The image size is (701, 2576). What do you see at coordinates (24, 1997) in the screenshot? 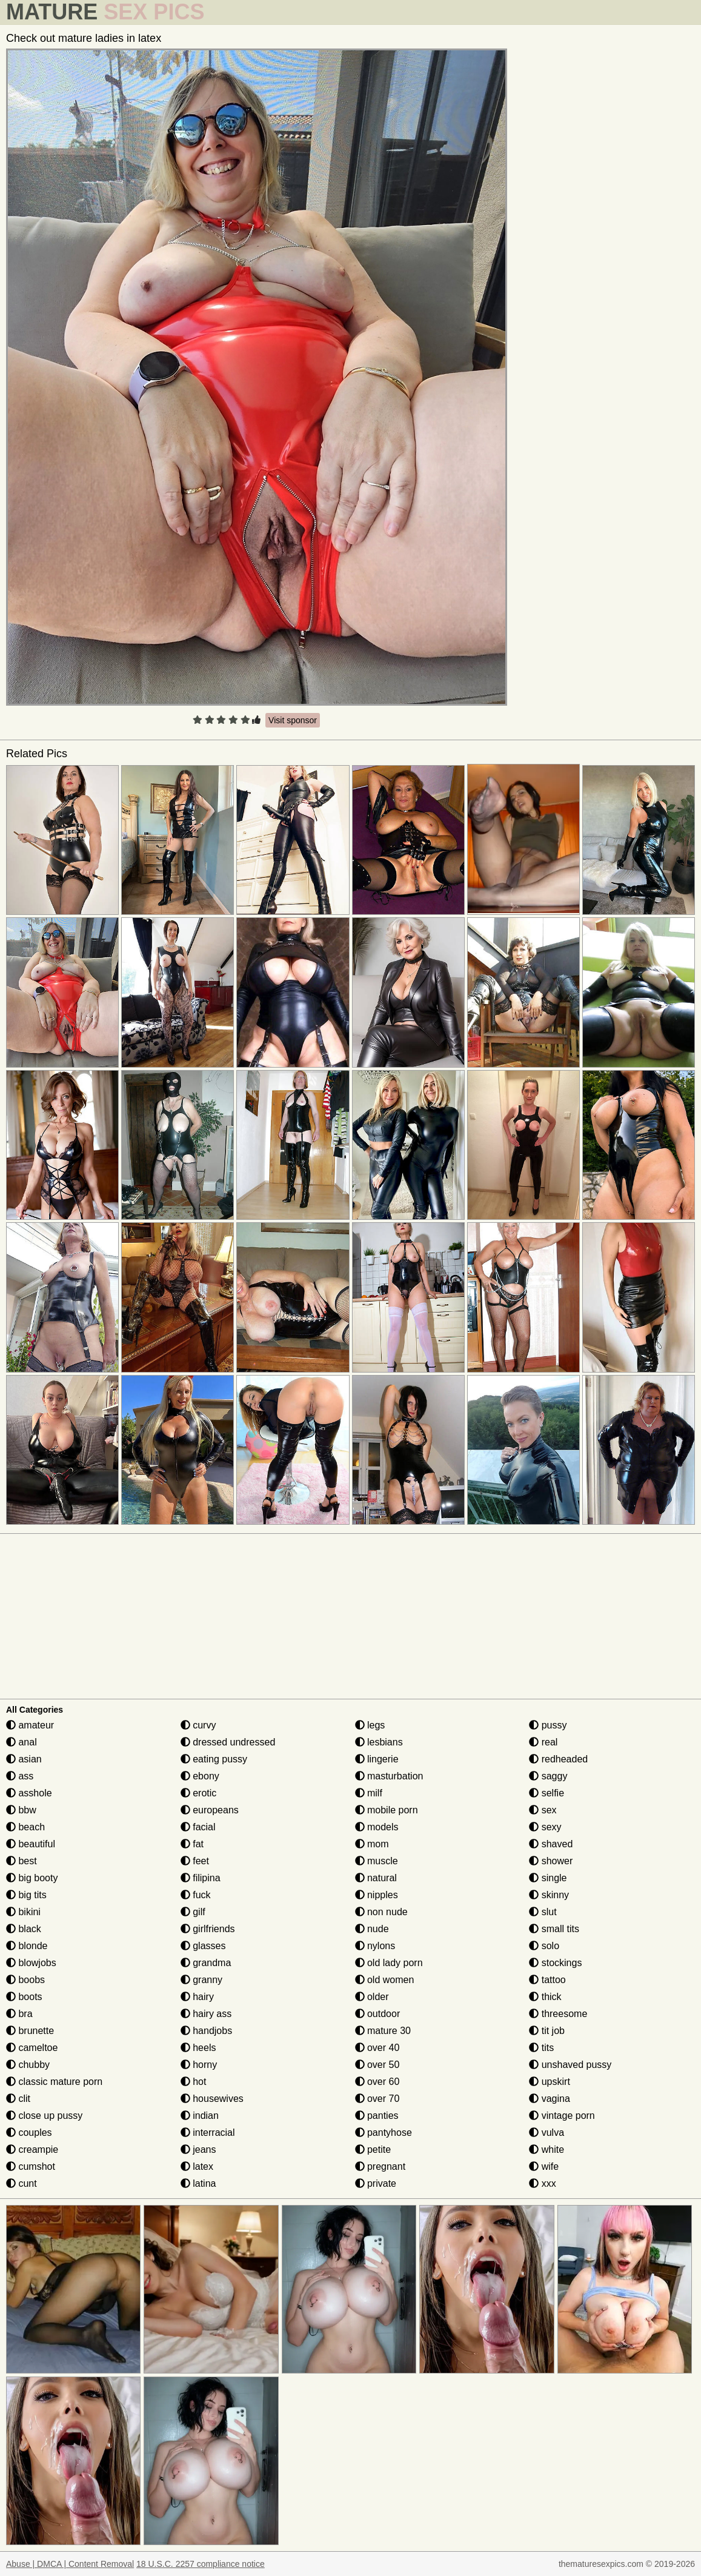
I see `boots` at bounding box center [24, 1997].